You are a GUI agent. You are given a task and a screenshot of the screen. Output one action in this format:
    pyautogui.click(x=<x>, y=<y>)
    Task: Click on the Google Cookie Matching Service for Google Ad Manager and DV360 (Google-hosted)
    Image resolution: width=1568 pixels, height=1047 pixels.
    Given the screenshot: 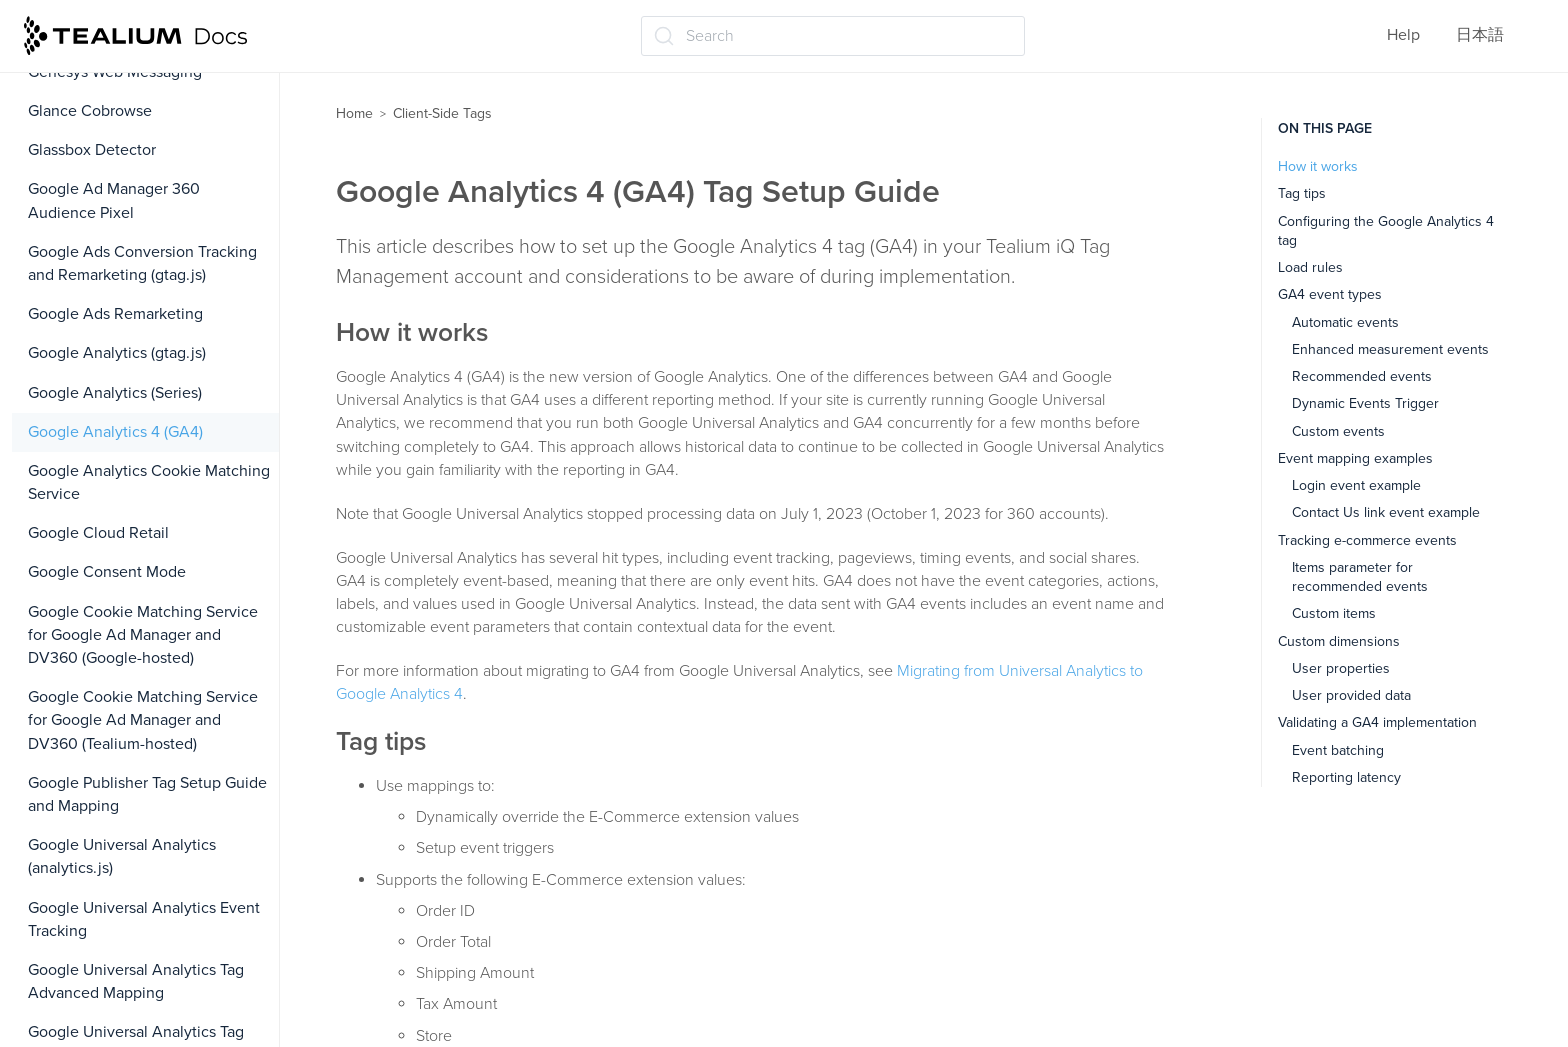 What is the action you would take?
    pyautogui.click(x=143, y=635)
    